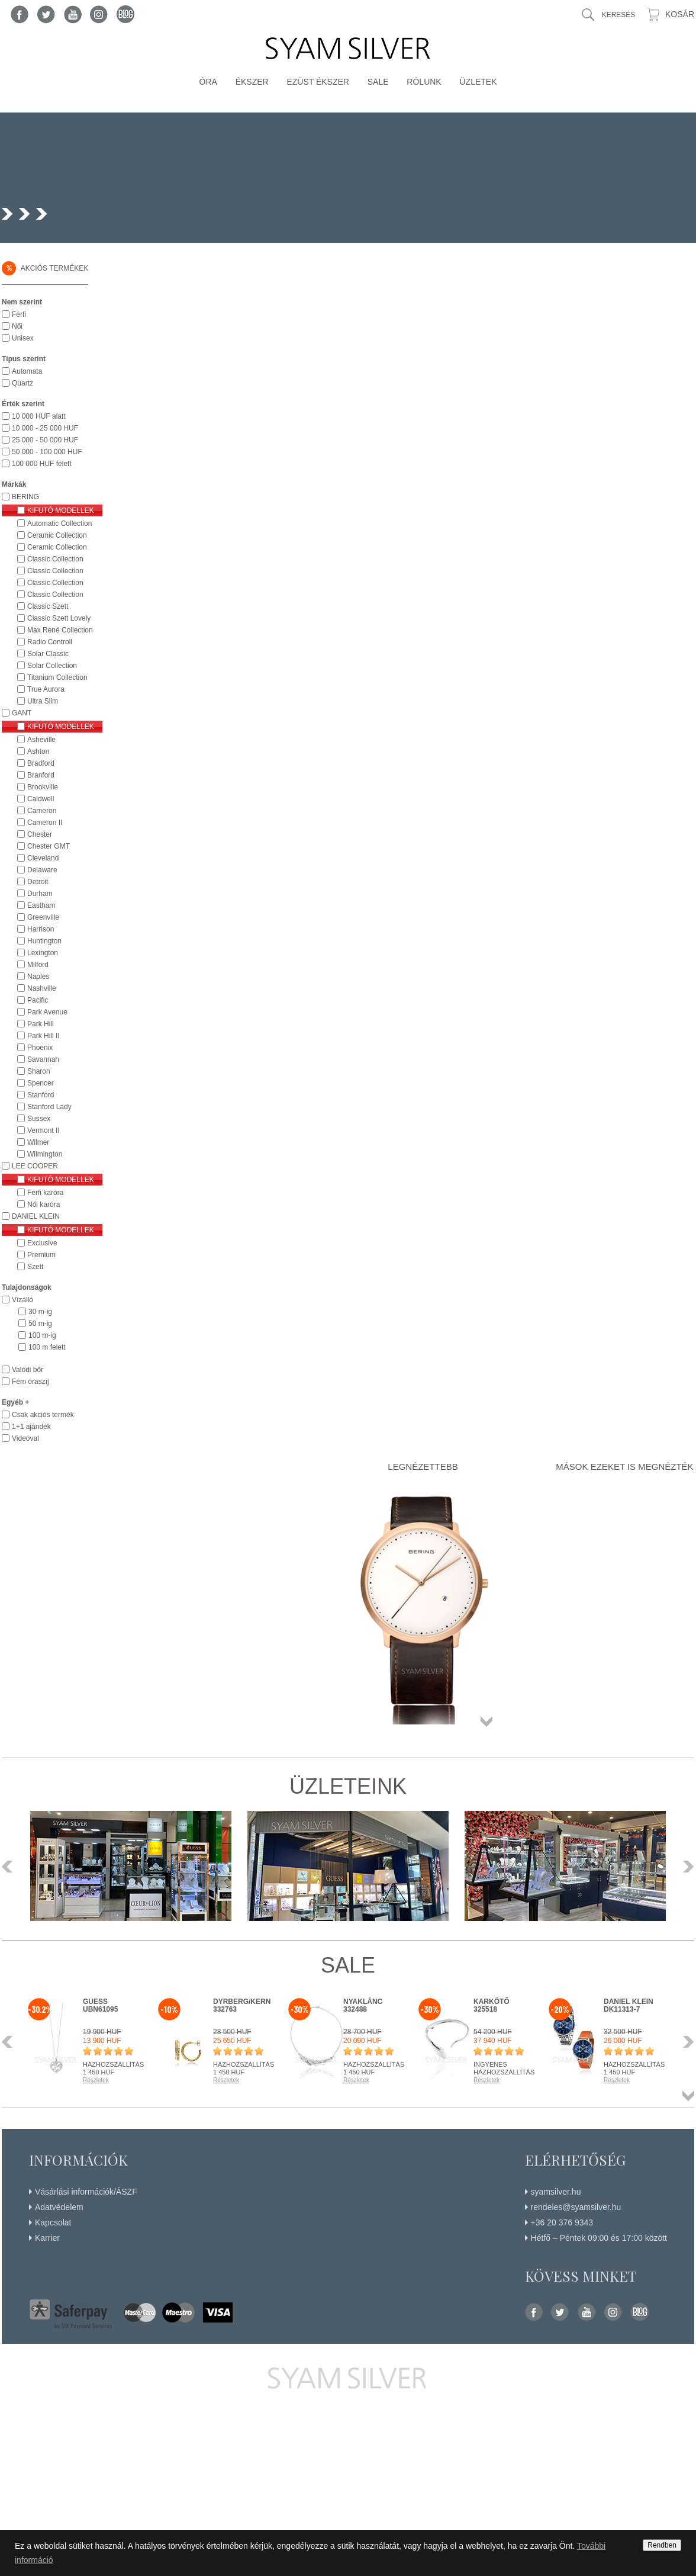  I want to click on Akciós termékek, so click(45, 268).